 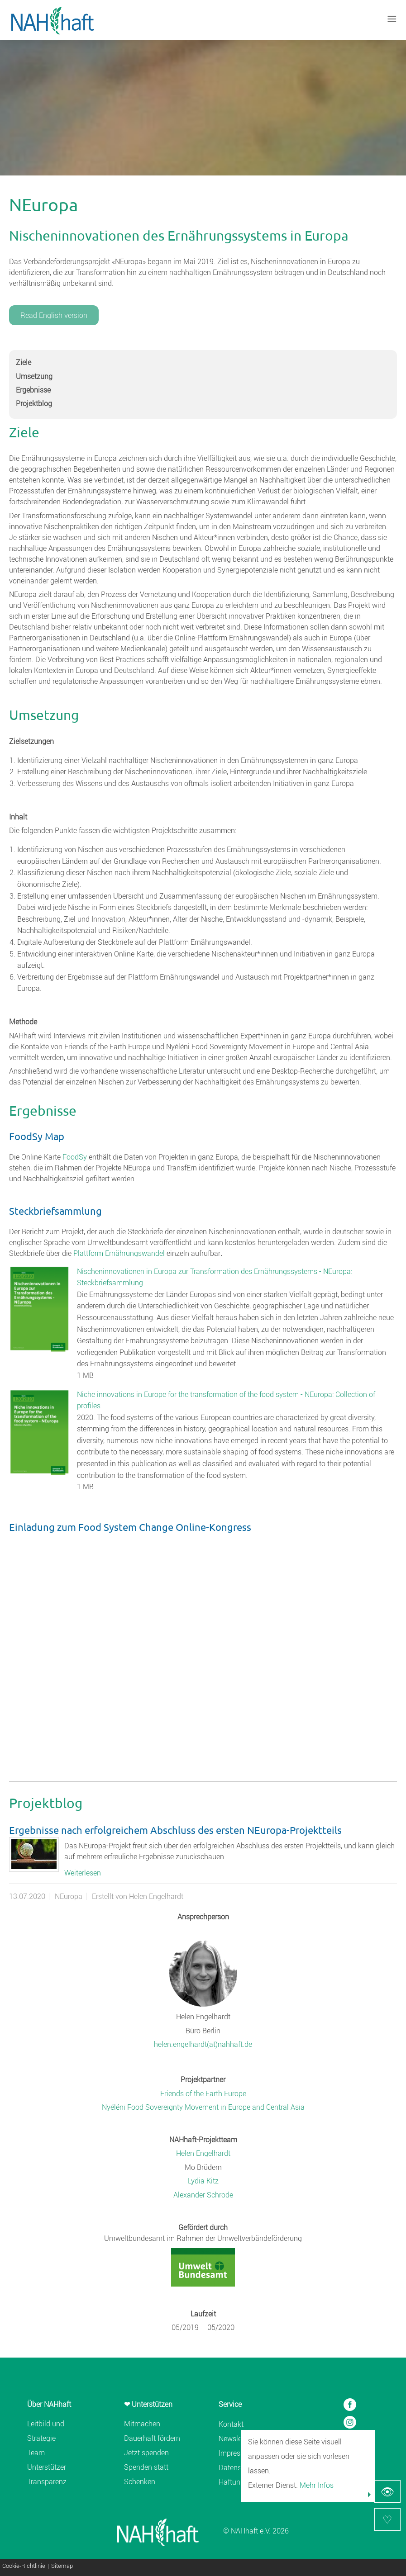 What do you see at coordinates (239, 2467) in the screenshot?
I see `Datenschutz` at bounding box center [239, 2467].